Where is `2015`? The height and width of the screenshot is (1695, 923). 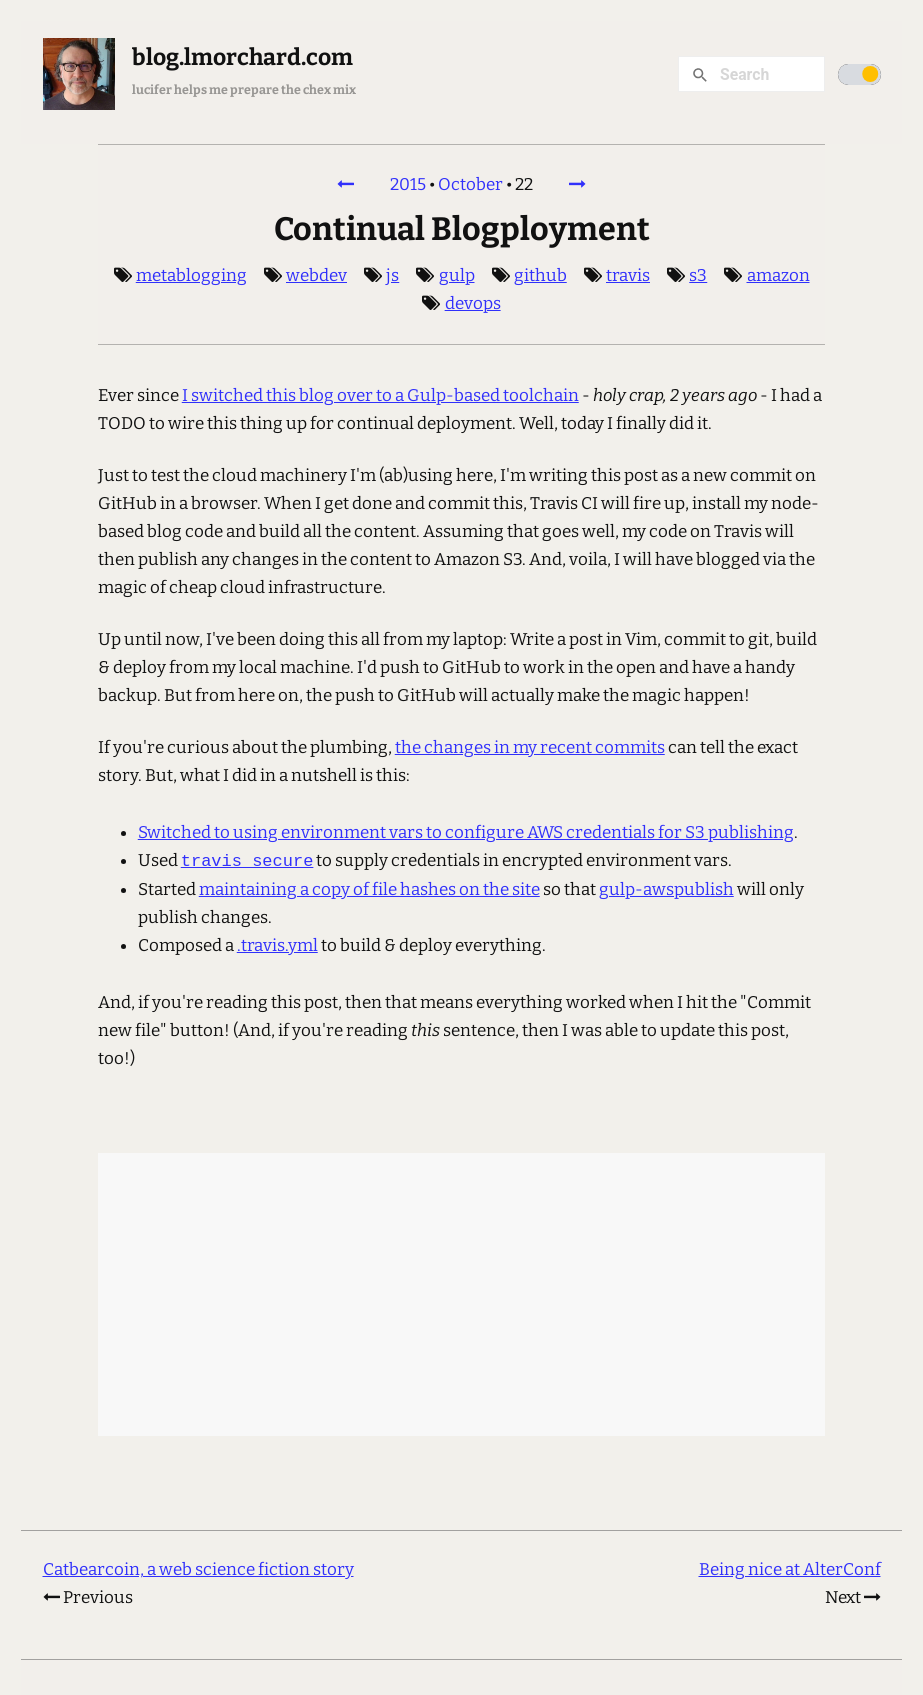 2015 is located at coordinates (408, 184).